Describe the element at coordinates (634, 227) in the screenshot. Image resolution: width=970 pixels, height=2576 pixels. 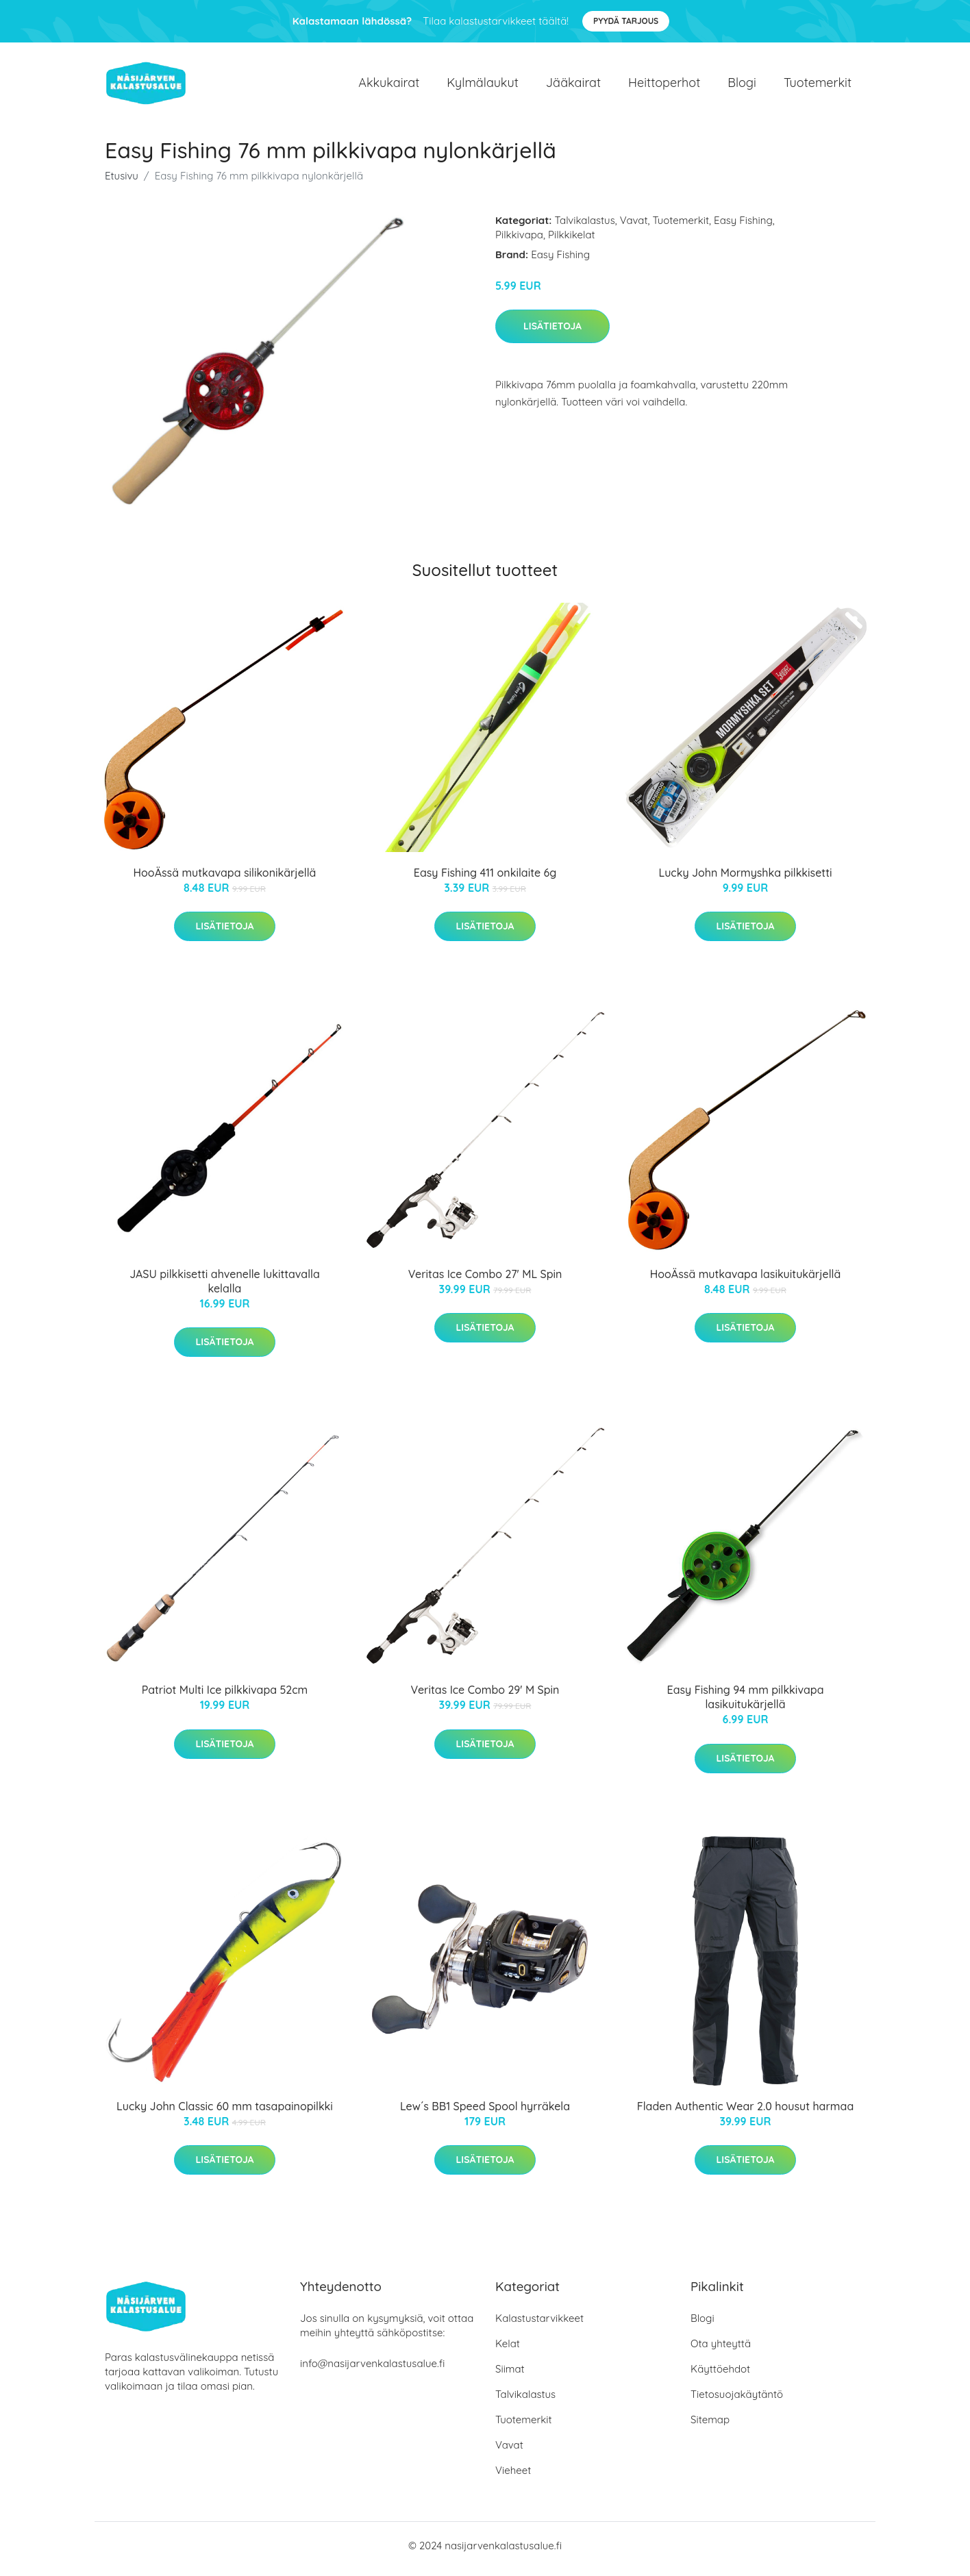
I see `Vavat` at that location.